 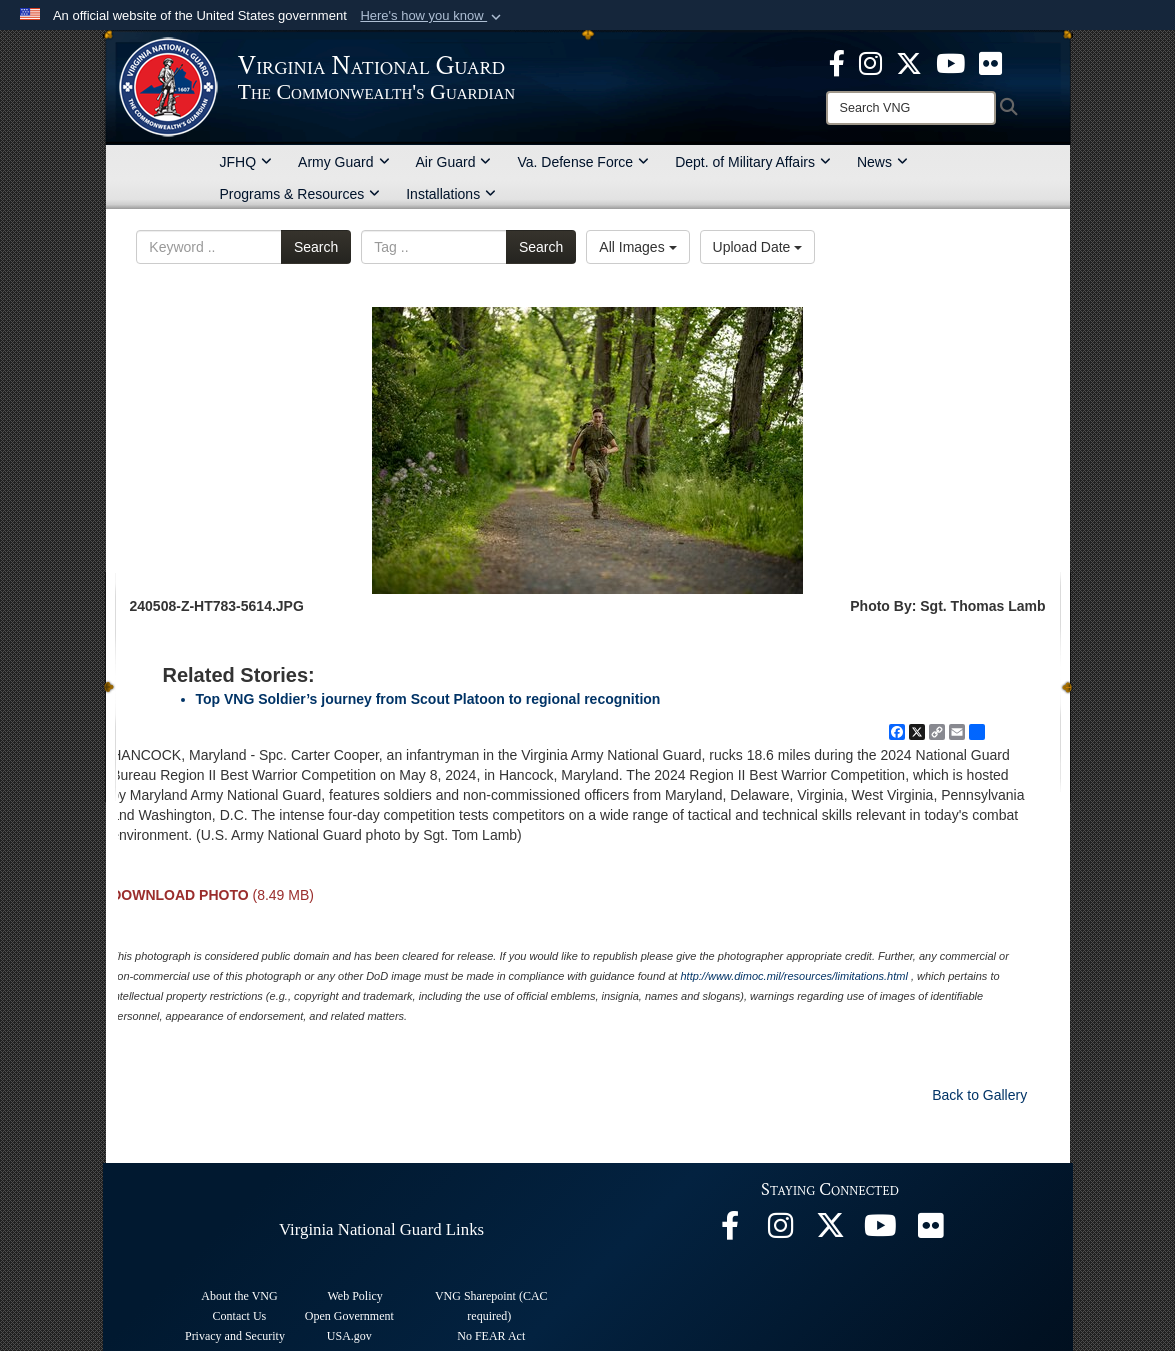 What do you see at coordinates (454, 162) in the screenshot?
I see `Air Guard` at bounding box center [454, 162].